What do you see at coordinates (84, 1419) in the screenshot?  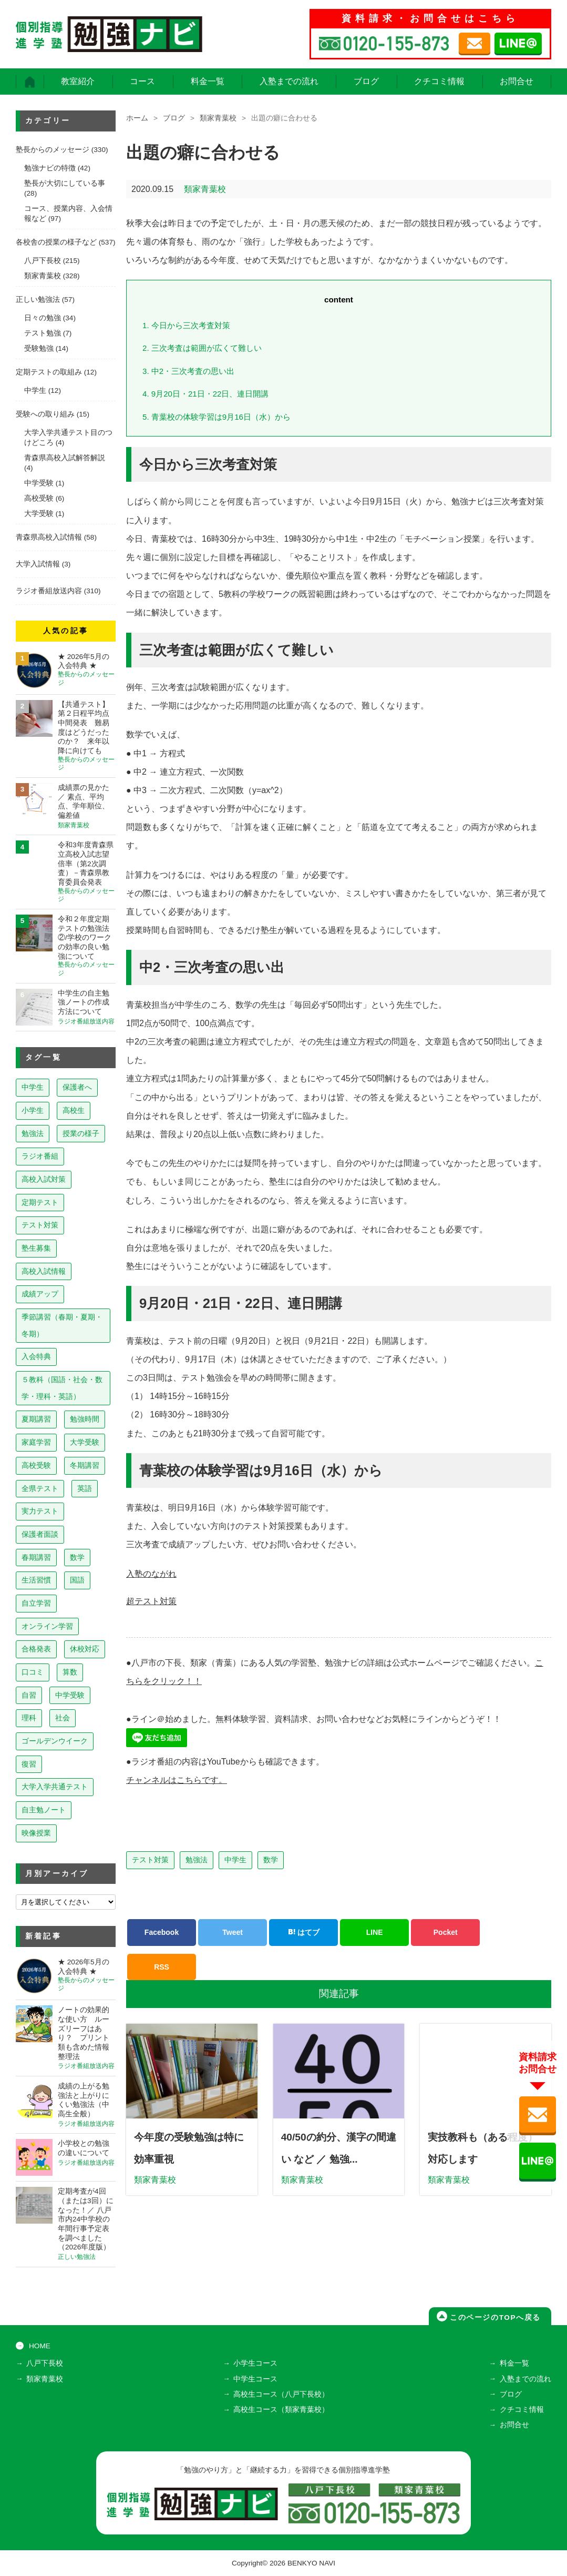 I see `勉強時間 [勉強時間 (45個の項目)]` at bounding box center [84, 1419].